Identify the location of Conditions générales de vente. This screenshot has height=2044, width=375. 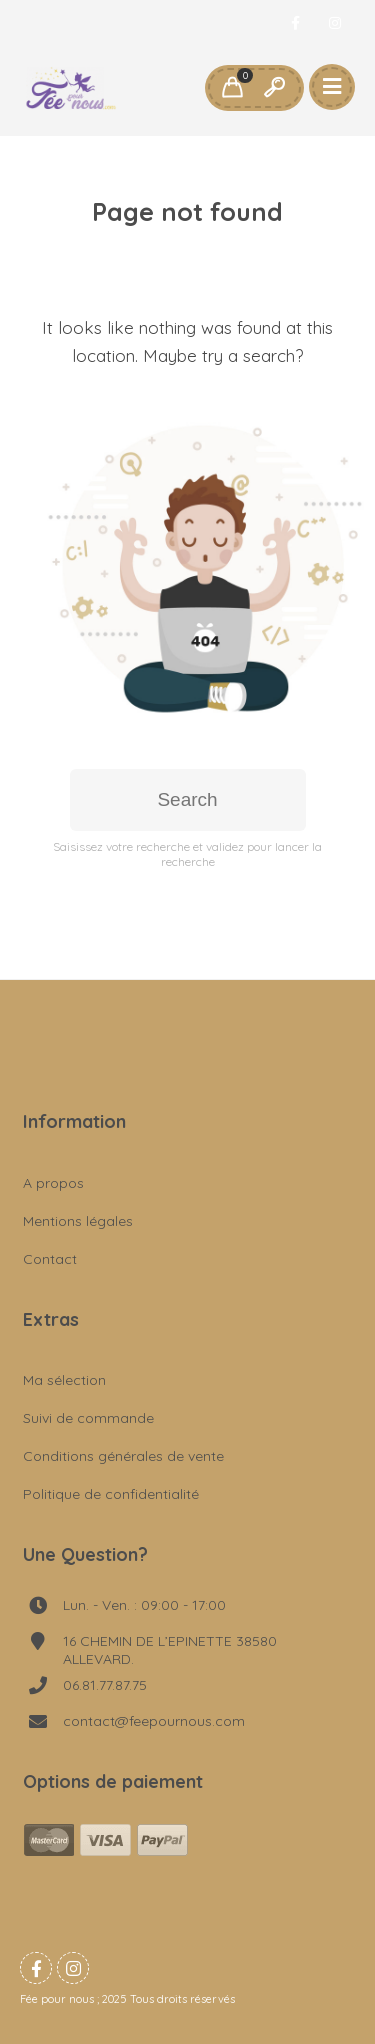
(123, 1456).